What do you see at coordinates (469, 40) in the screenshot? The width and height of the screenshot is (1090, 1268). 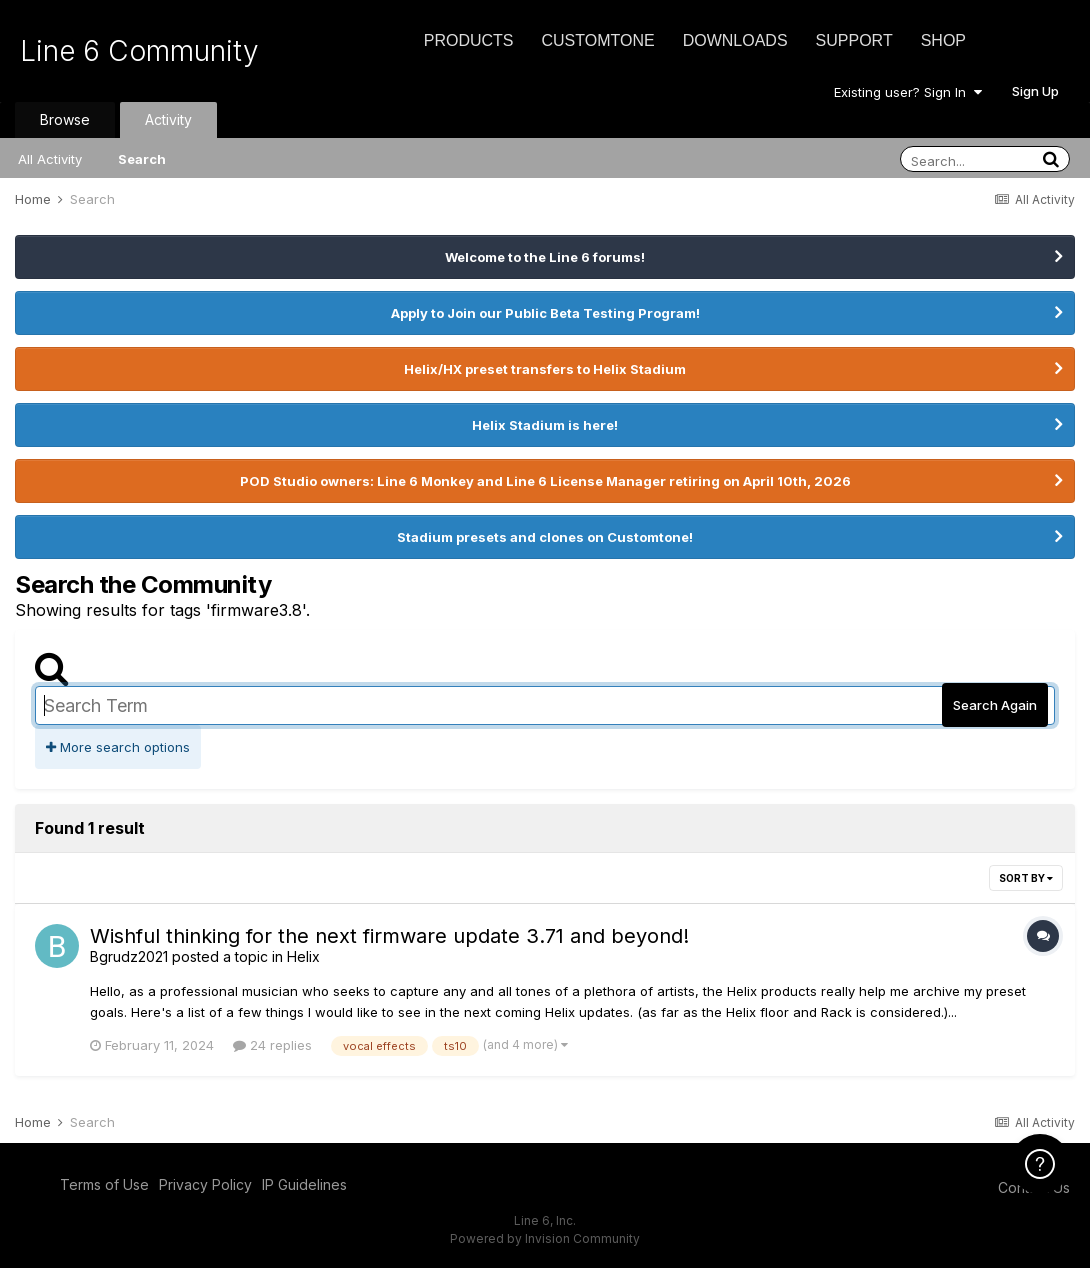 I see `Products` at bounding box center [469, 40].